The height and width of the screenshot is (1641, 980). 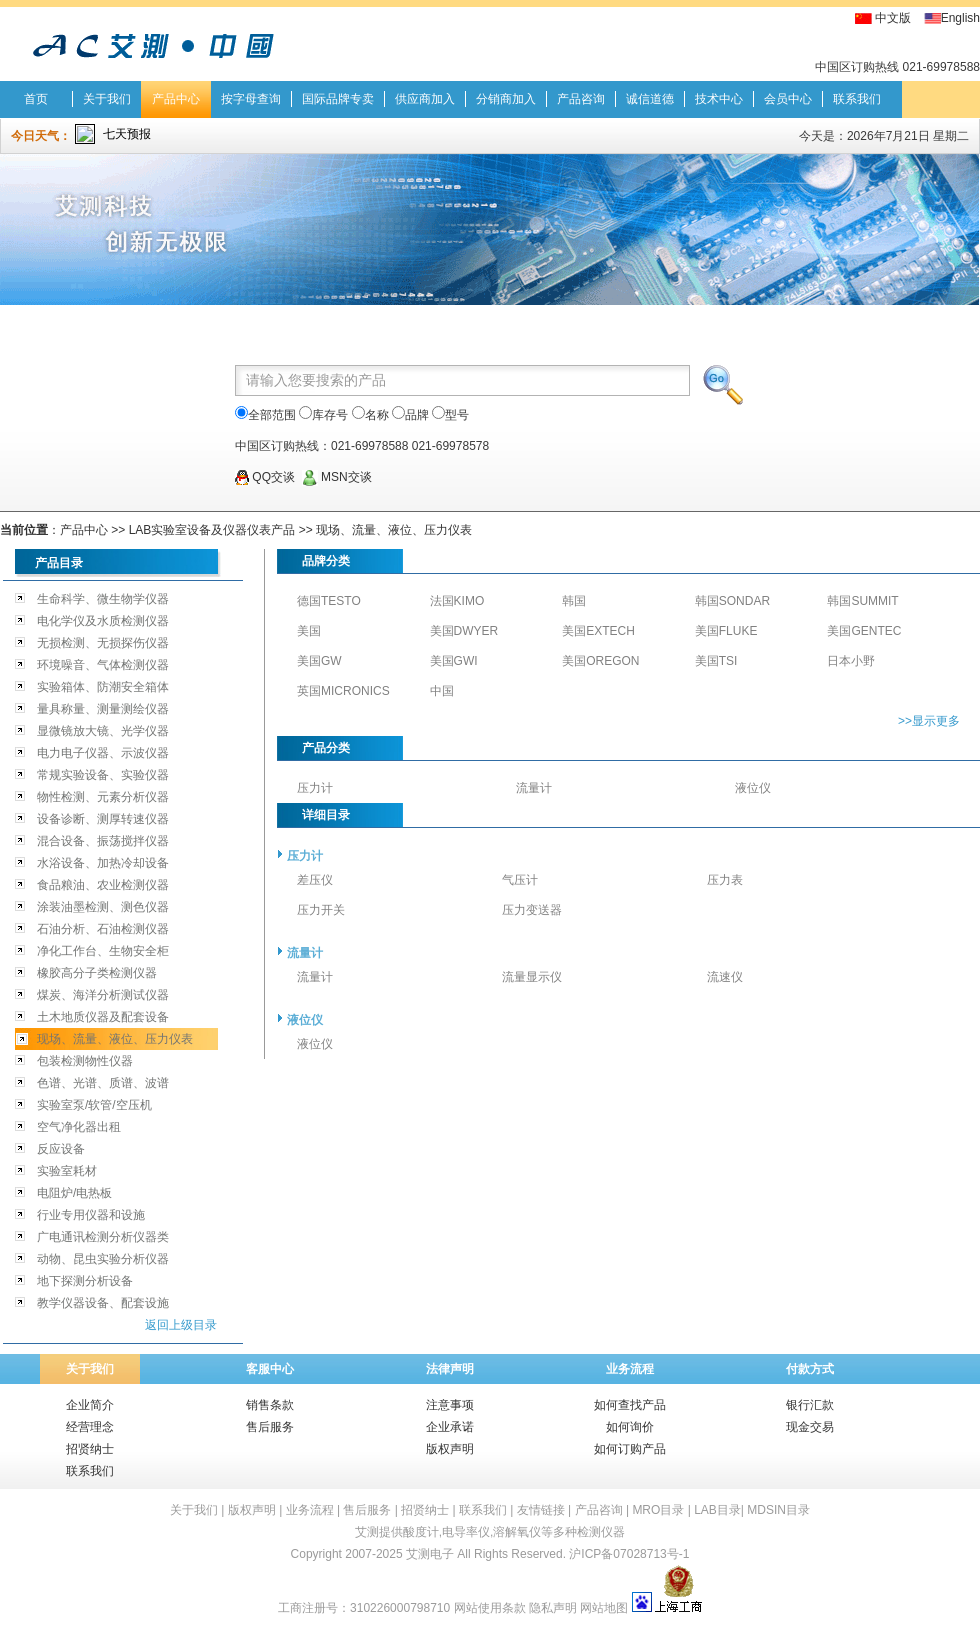 What do you see at coordinates (319, 661) in the screenshot?
I see `美国GW` at bounding box center [319, 661].